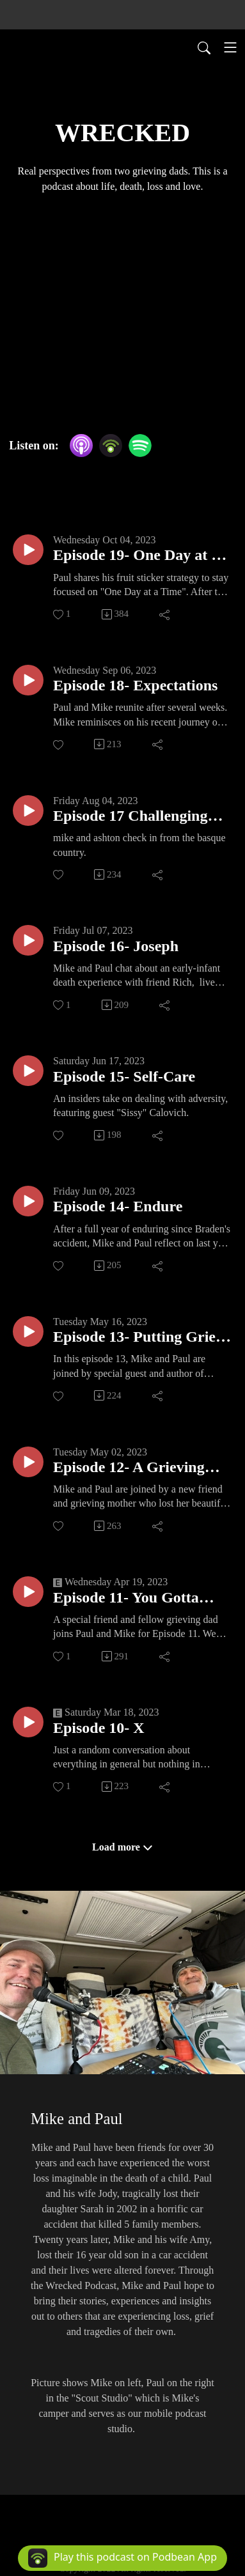 This screenshot has width=245, height=2576. What do you see at coordinates (137, 1337) in the screenshot?
I see `Episode 13- Putting Grief Into Words` at bounding box center [137, 1337].